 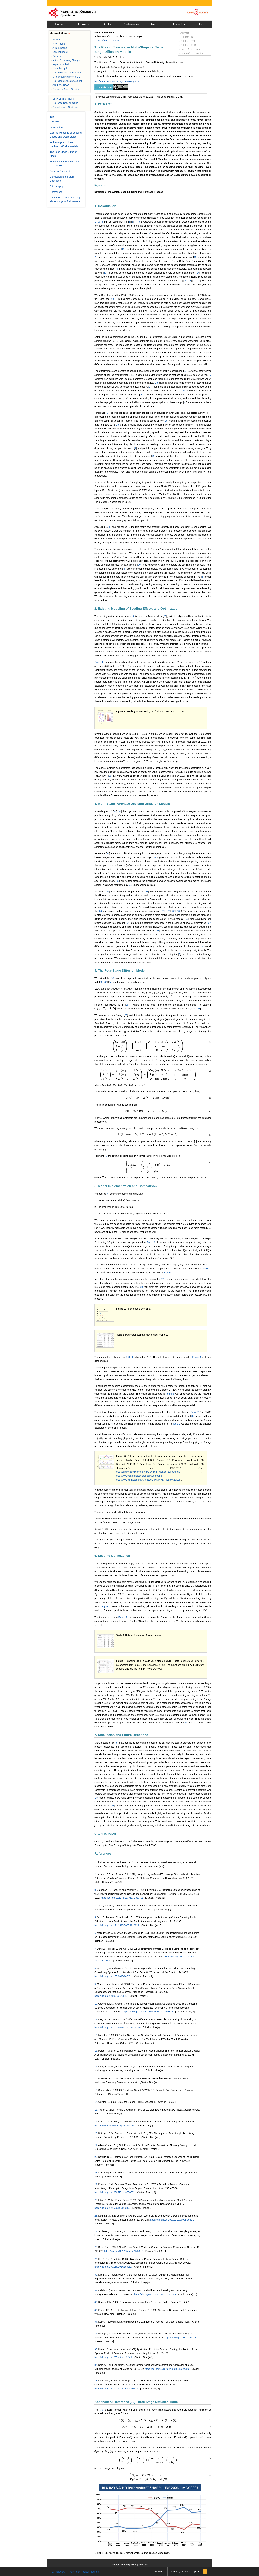 I want to click on Full-Text HTML, so click(x=187, y=41).